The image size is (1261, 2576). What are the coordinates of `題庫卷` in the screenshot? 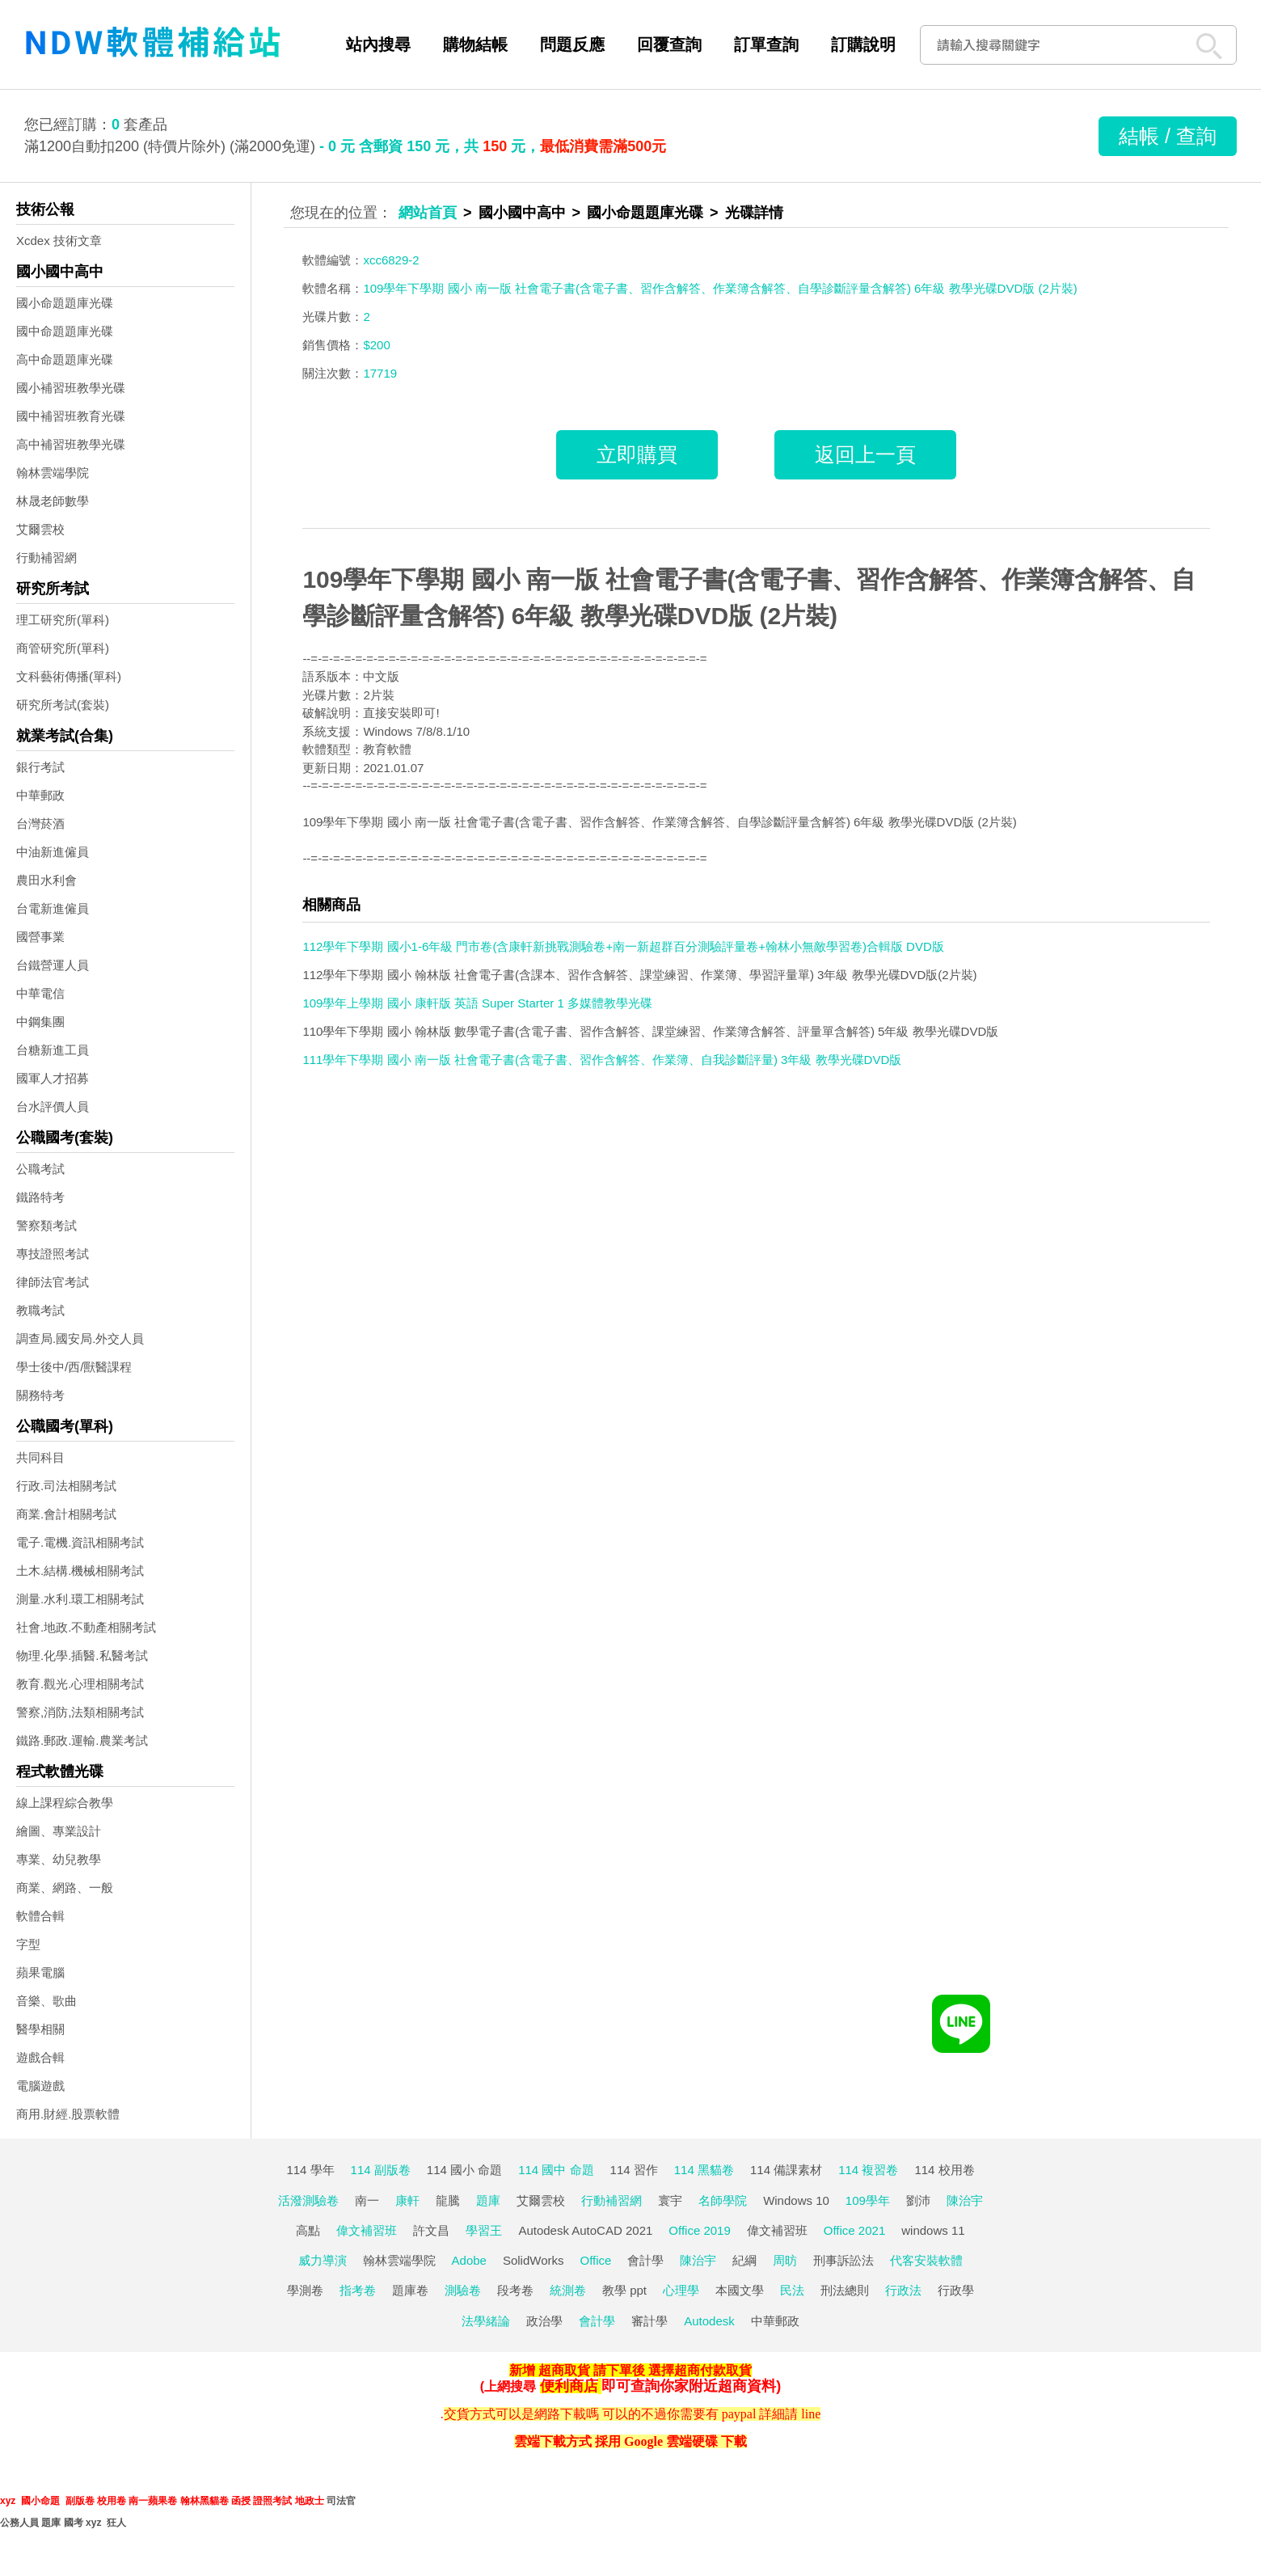 It's located at (410, 2290).